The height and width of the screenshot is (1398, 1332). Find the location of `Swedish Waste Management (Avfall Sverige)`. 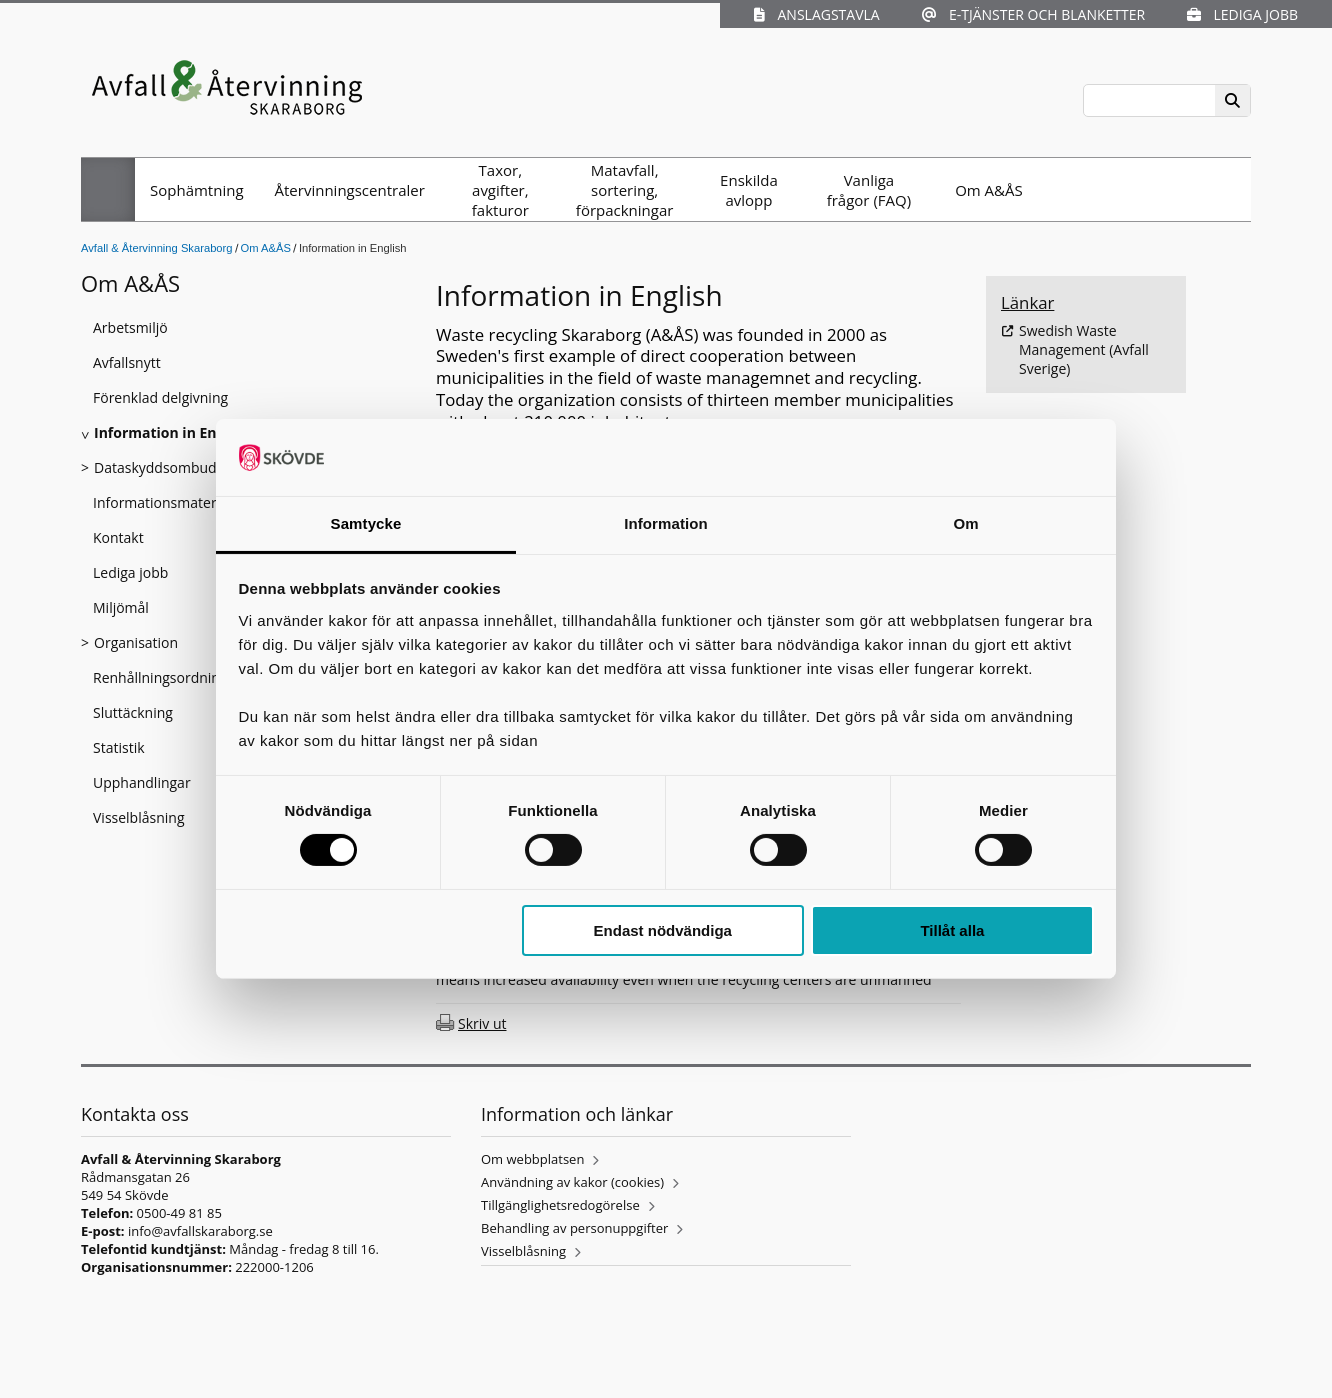

Swedish Waste Management (Avfall Sverige) is located at coordinates (1084, 349).